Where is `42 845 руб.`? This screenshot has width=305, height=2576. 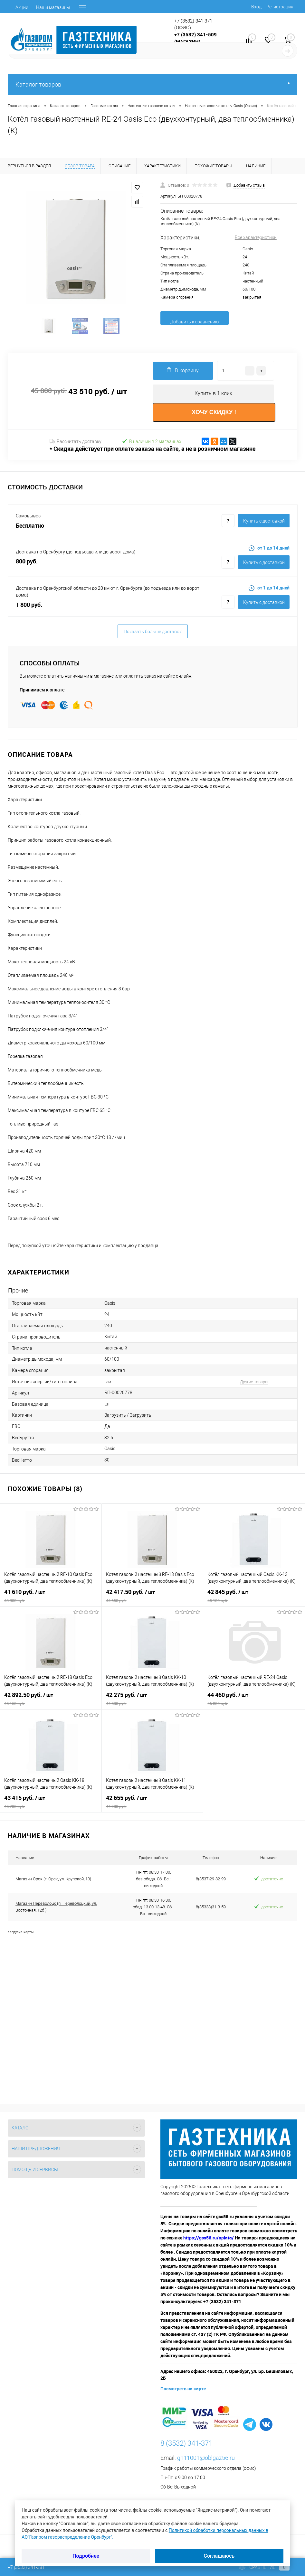
42 845 руб. is located at coordinates (254, 1600).